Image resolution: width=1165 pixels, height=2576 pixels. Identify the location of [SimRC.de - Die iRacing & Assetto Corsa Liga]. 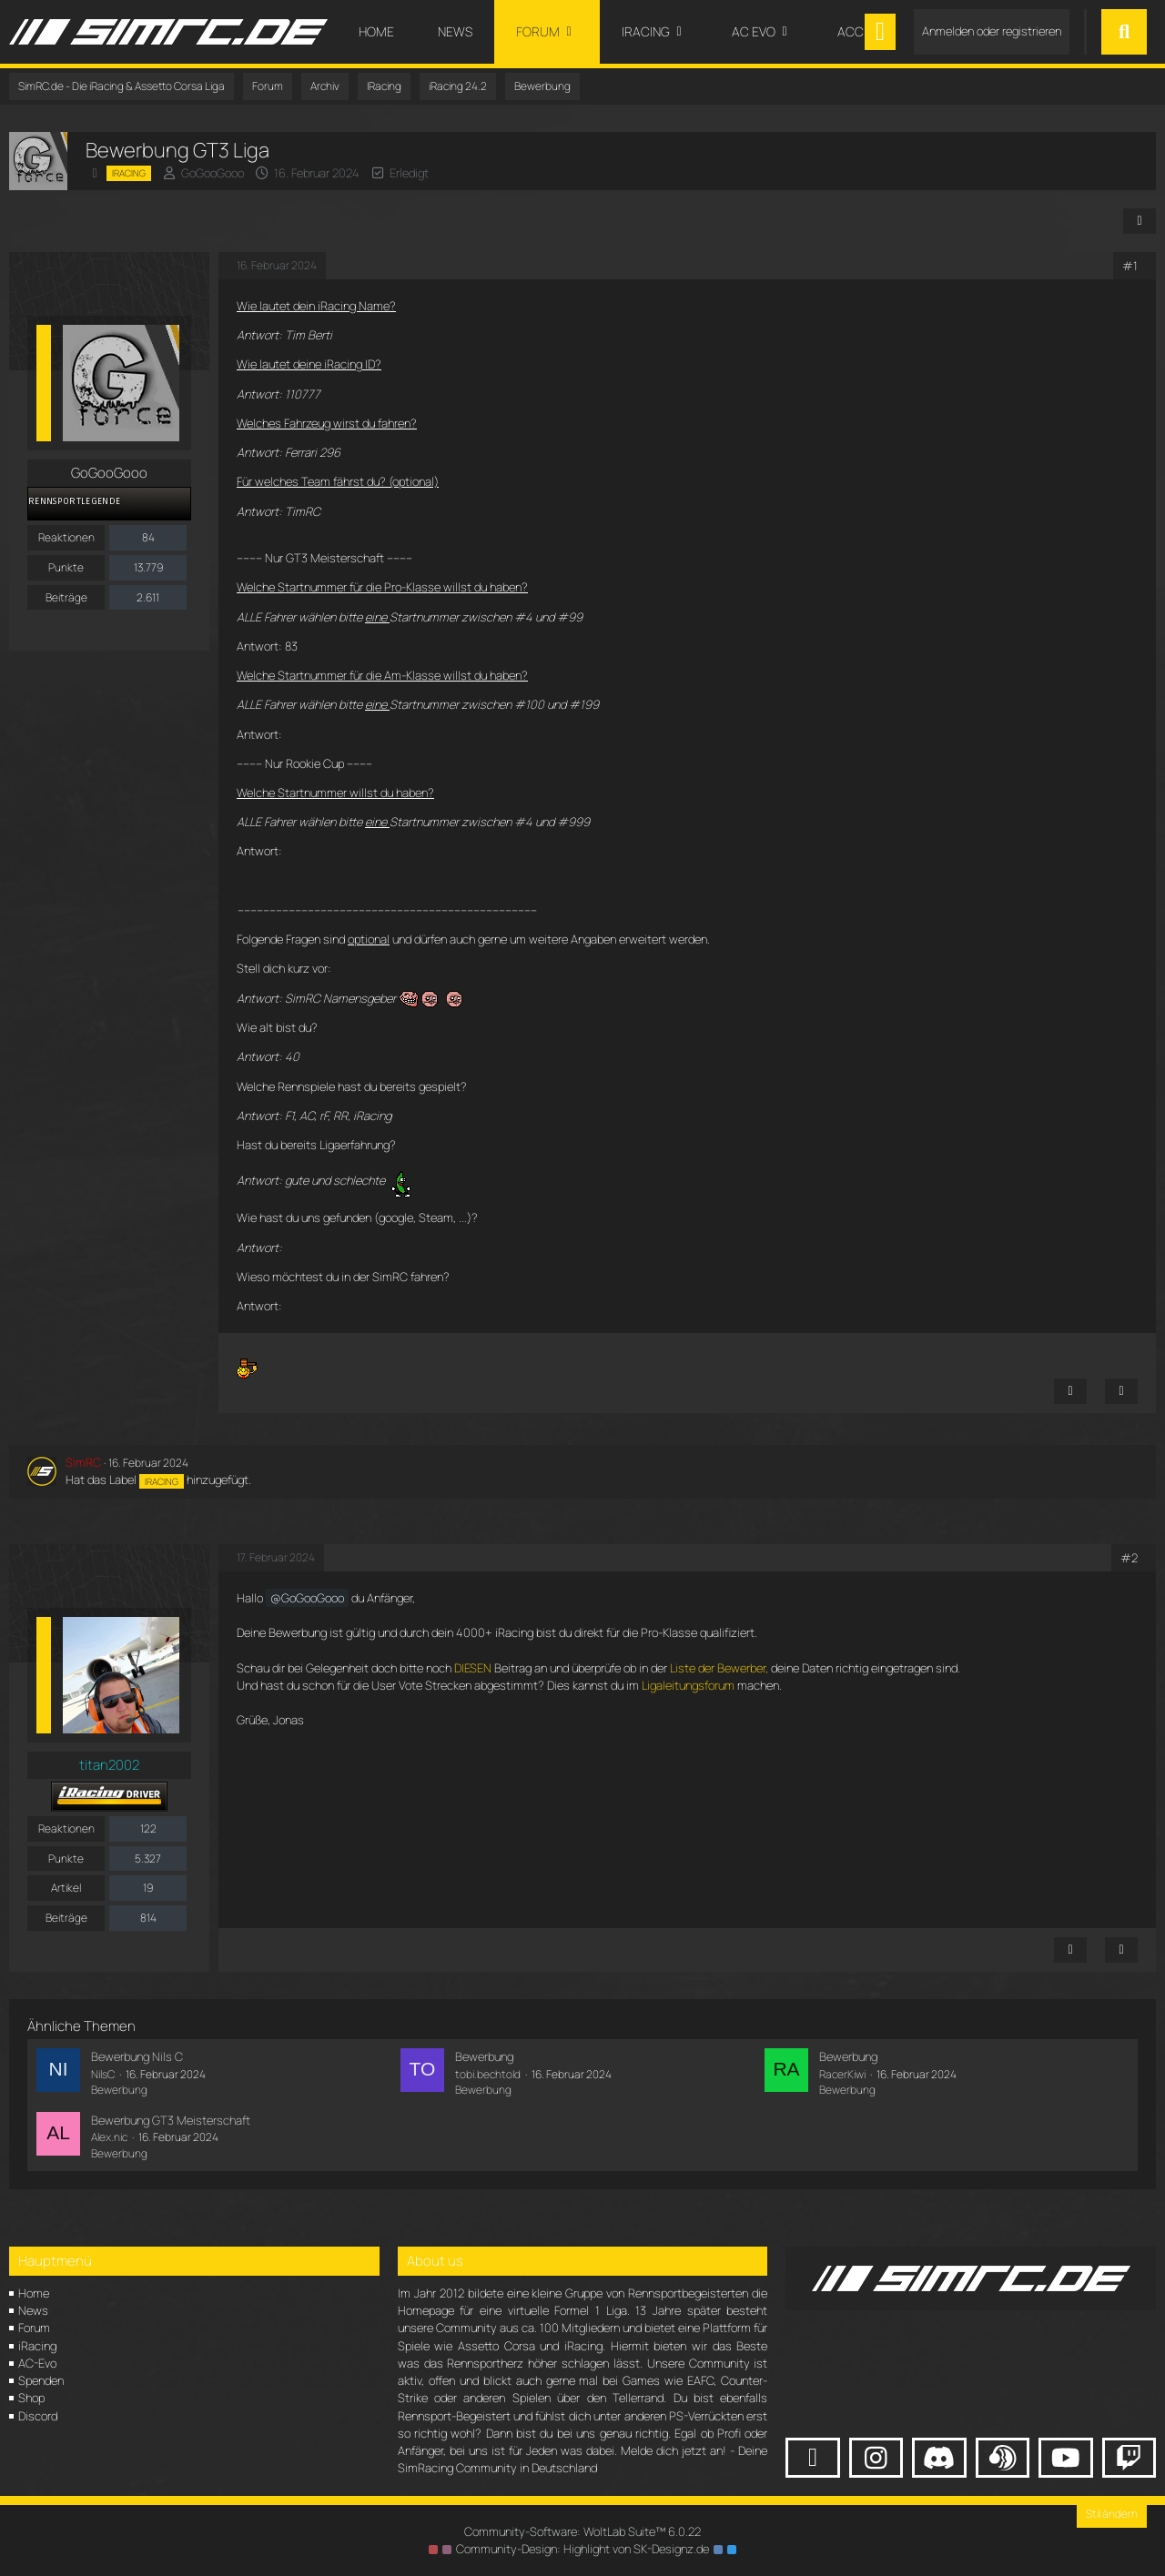
(168, 32).